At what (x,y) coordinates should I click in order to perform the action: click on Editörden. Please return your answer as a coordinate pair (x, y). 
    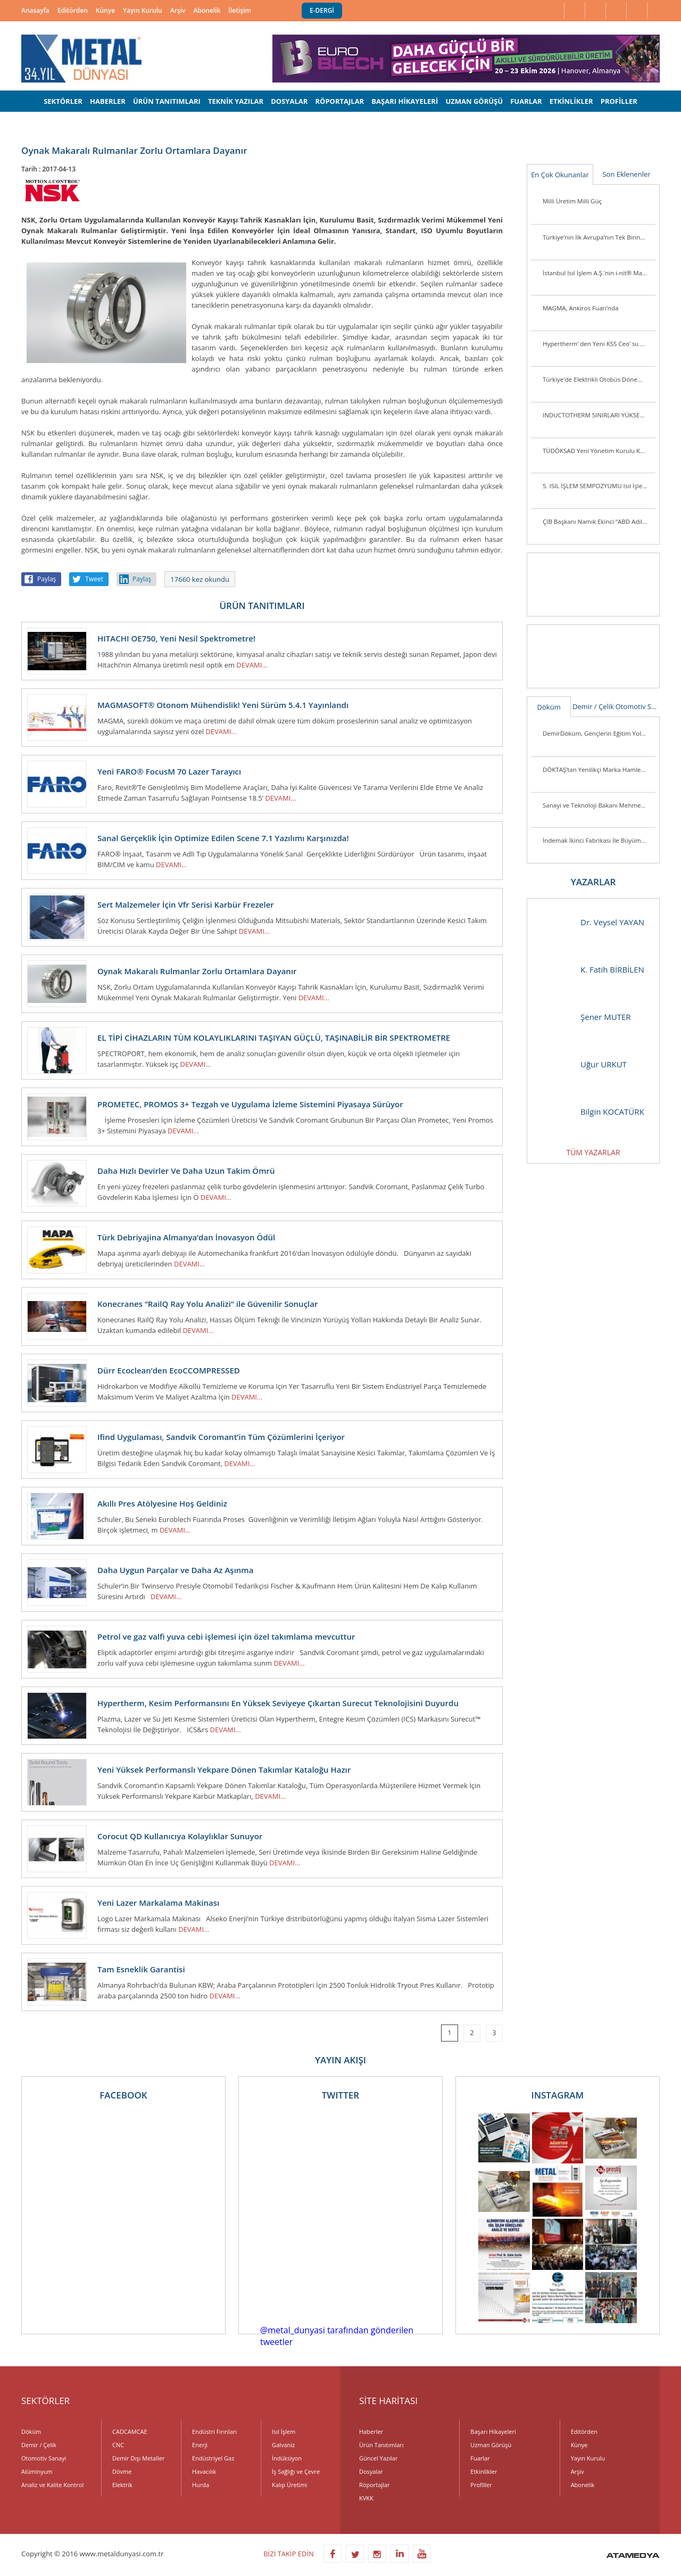
    Looking at the image, I should click on (72, 10).